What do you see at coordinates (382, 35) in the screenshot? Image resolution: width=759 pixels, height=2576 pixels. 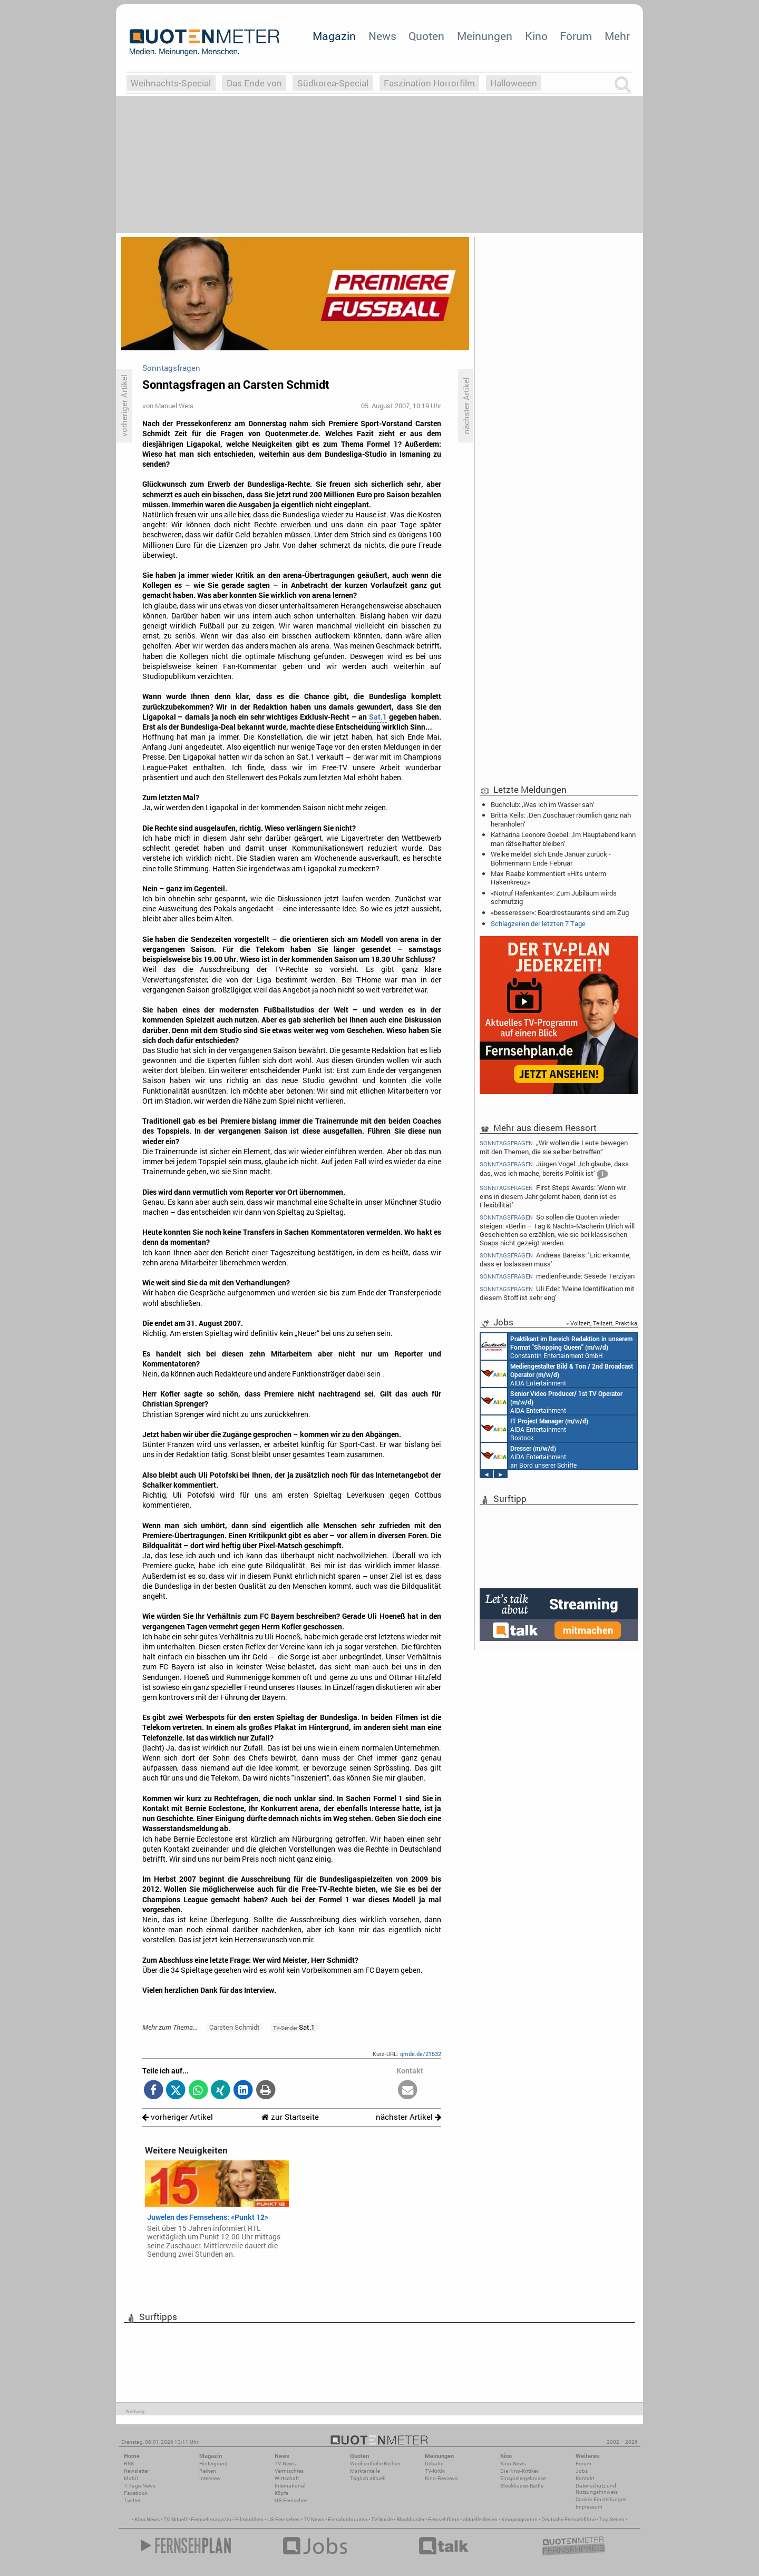 I see `News` at bounding box center [382, 35].